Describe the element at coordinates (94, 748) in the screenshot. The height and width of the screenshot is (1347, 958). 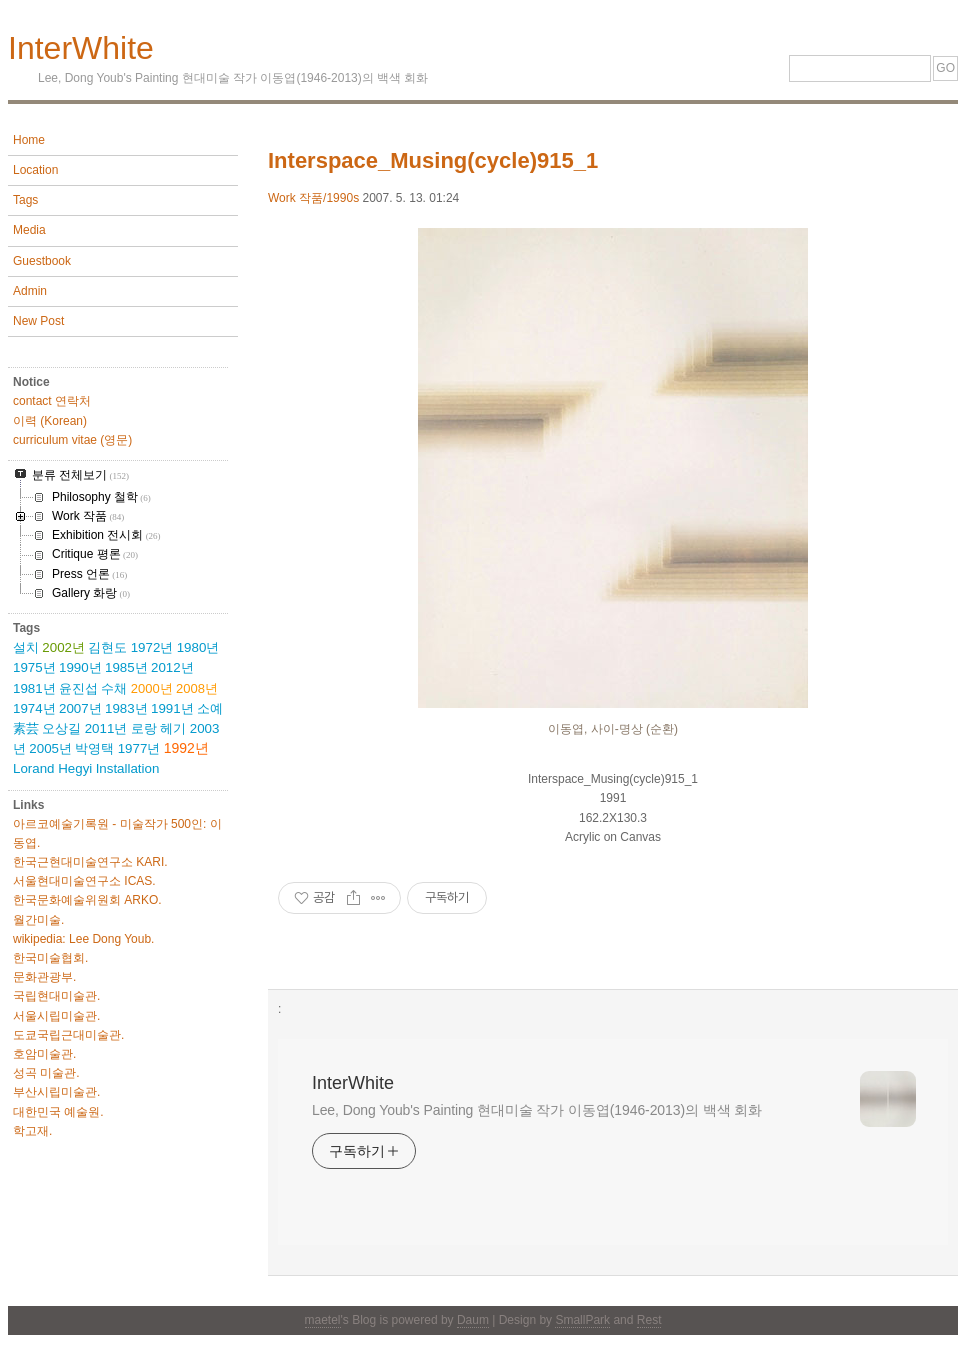
I see `박영택` at that location.